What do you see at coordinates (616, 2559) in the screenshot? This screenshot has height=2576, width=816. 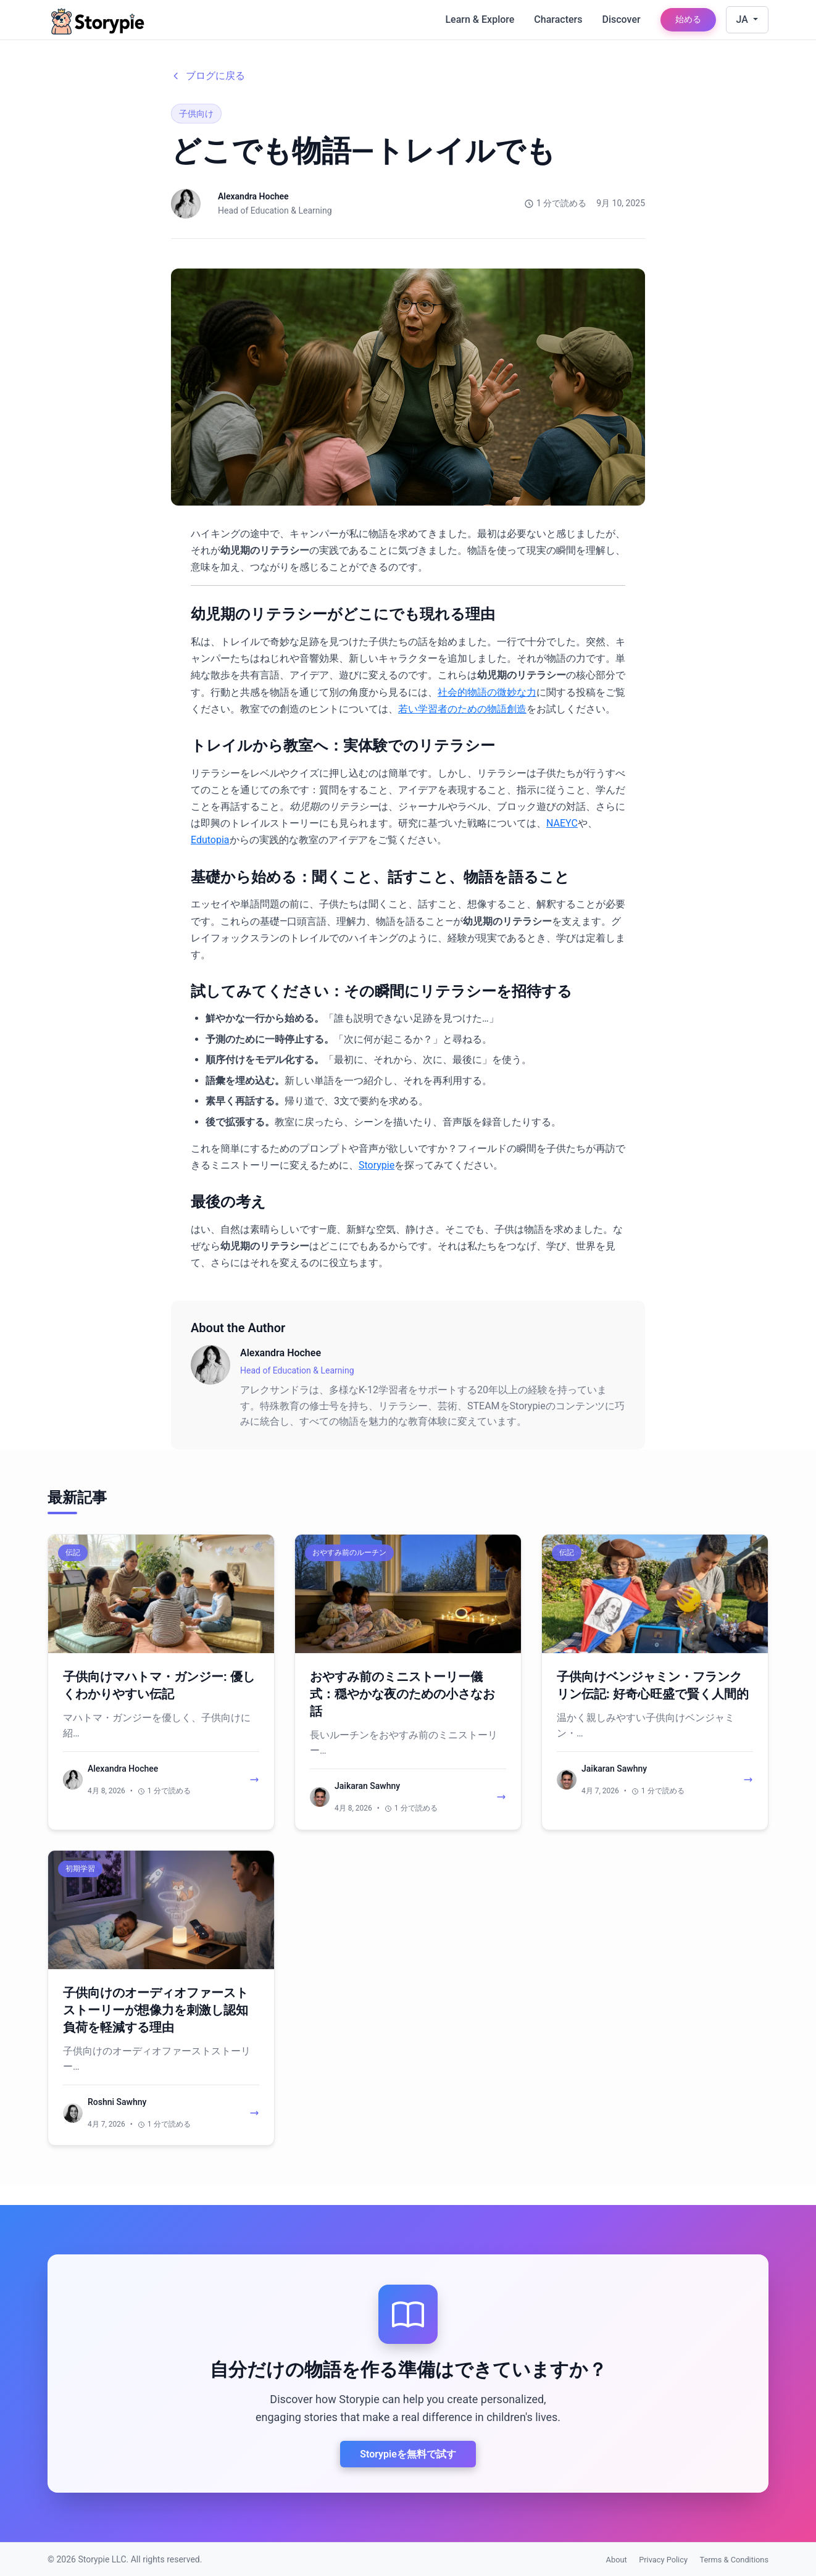 I see `About` at bounding box center [616, 2559].